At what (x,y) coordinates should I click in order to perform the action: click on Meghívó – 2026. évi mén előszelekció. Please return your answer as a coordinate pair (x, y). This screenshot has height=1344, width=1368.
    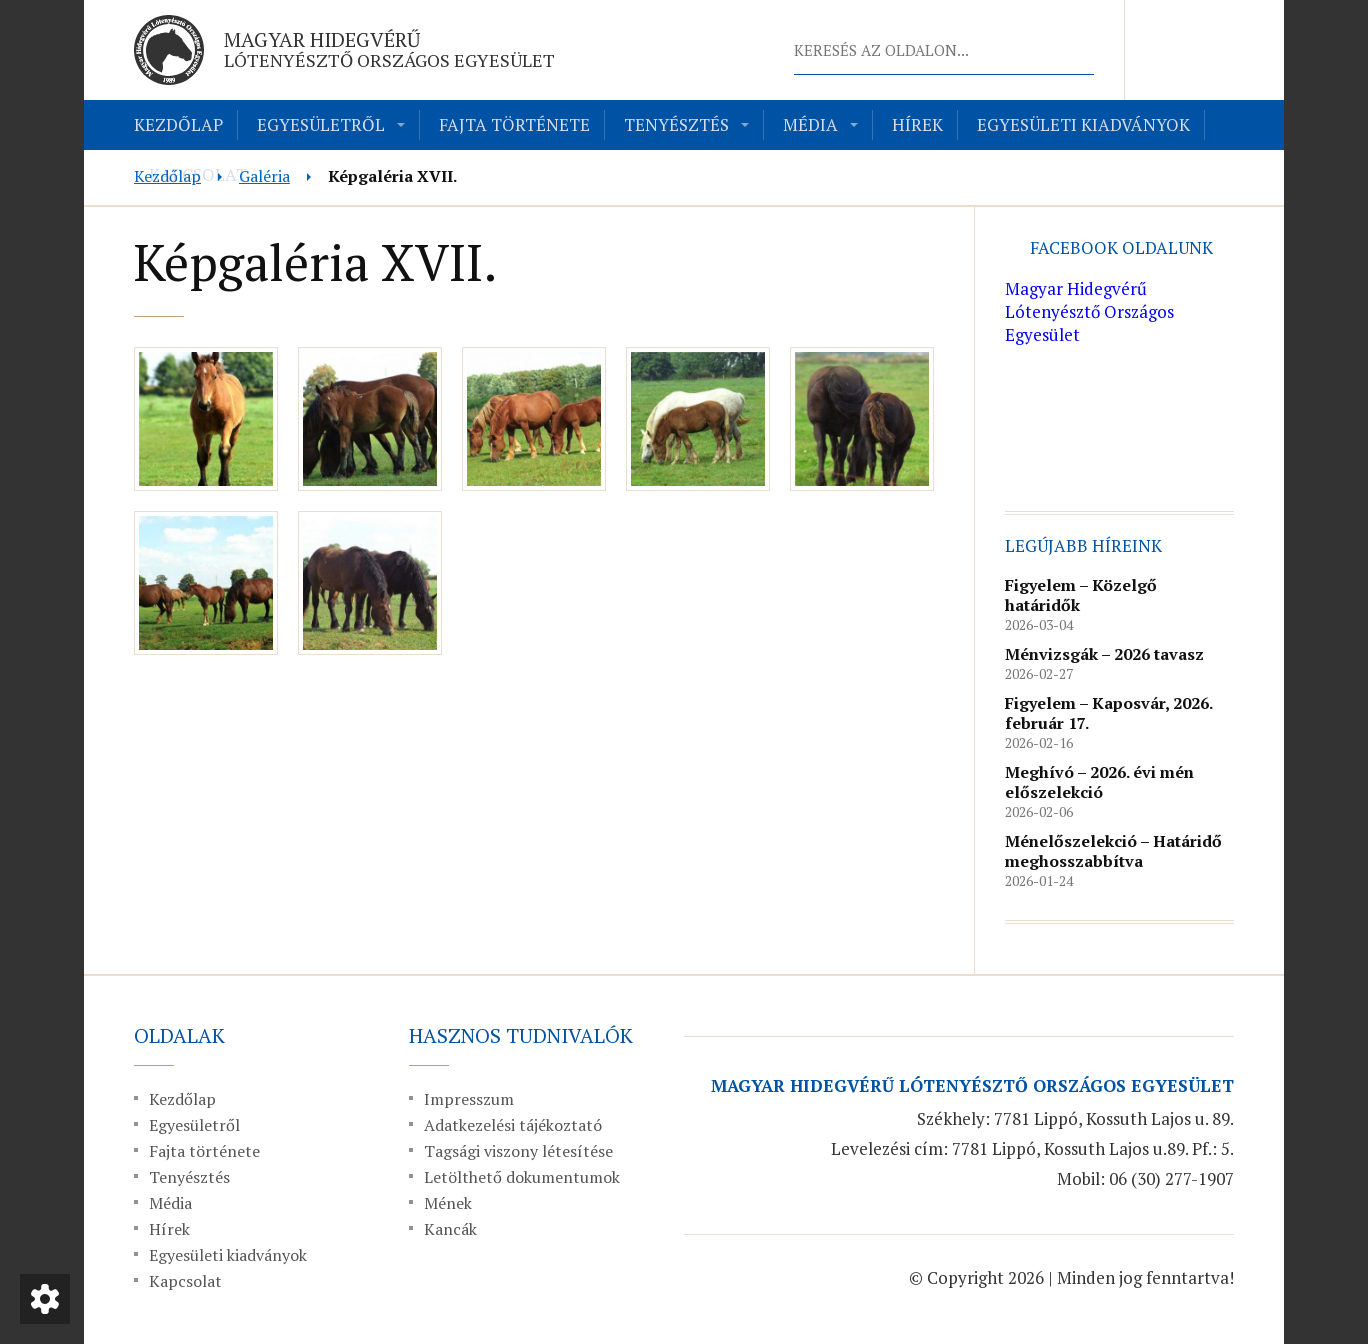
    Looking at the image, I should click on (1099, 782).